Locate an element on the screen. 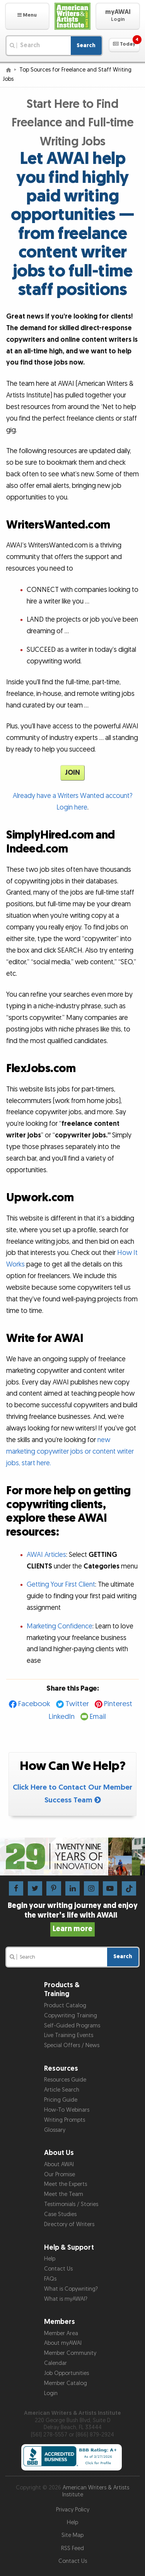  JOIN is located at coordinates (72, 772).